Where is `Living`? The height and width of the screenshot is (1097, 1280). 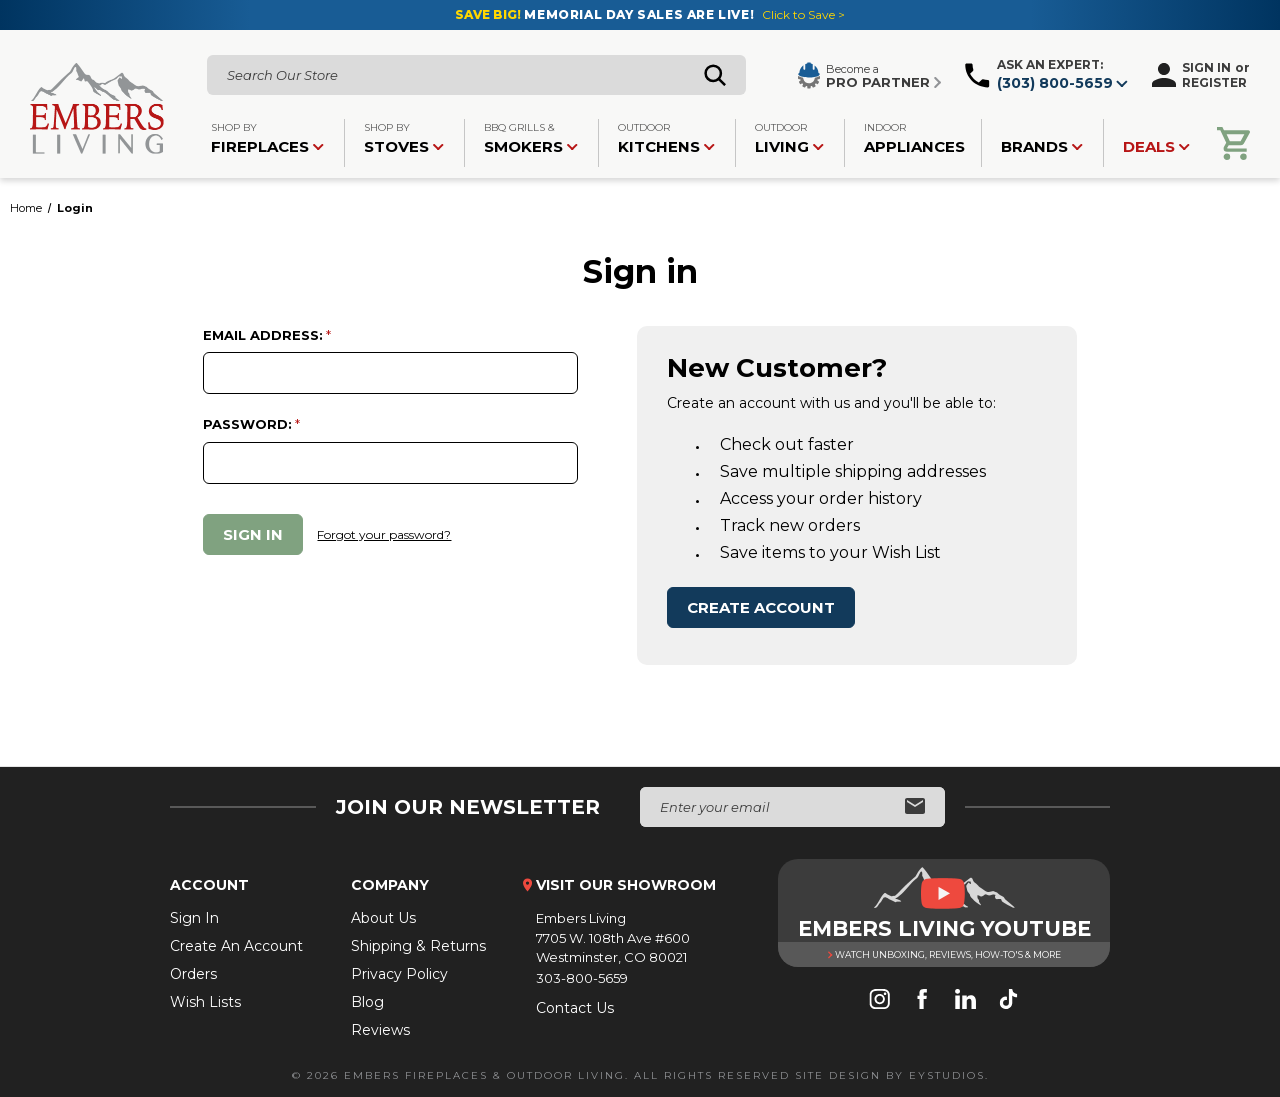
Living is located at coordinates (789, 138).